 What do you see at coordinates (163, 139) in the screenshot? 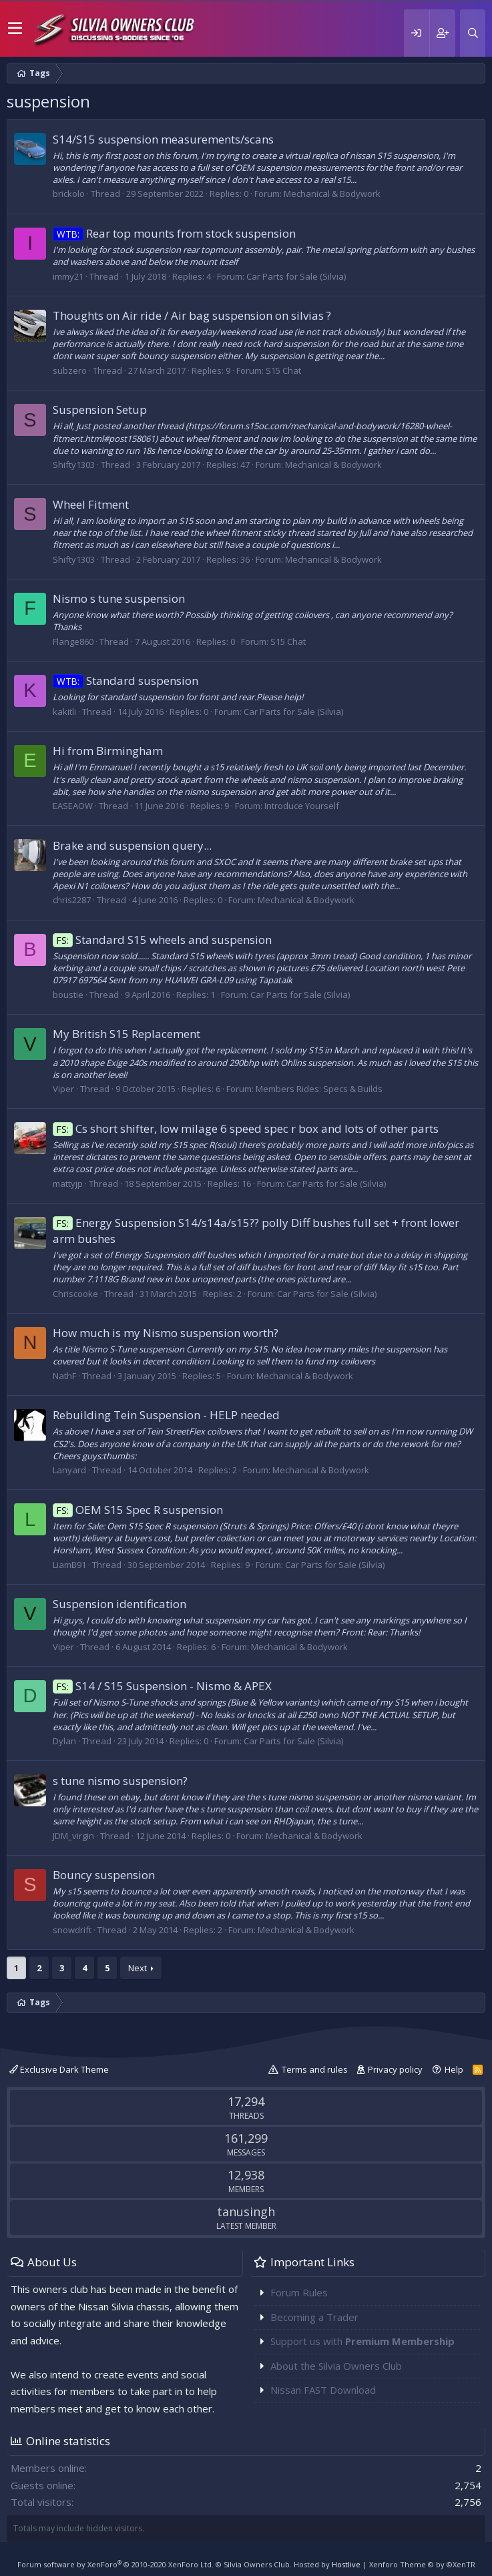
I see `S14/S15 suspension measurements/scans` at bounding box center [163, 139].